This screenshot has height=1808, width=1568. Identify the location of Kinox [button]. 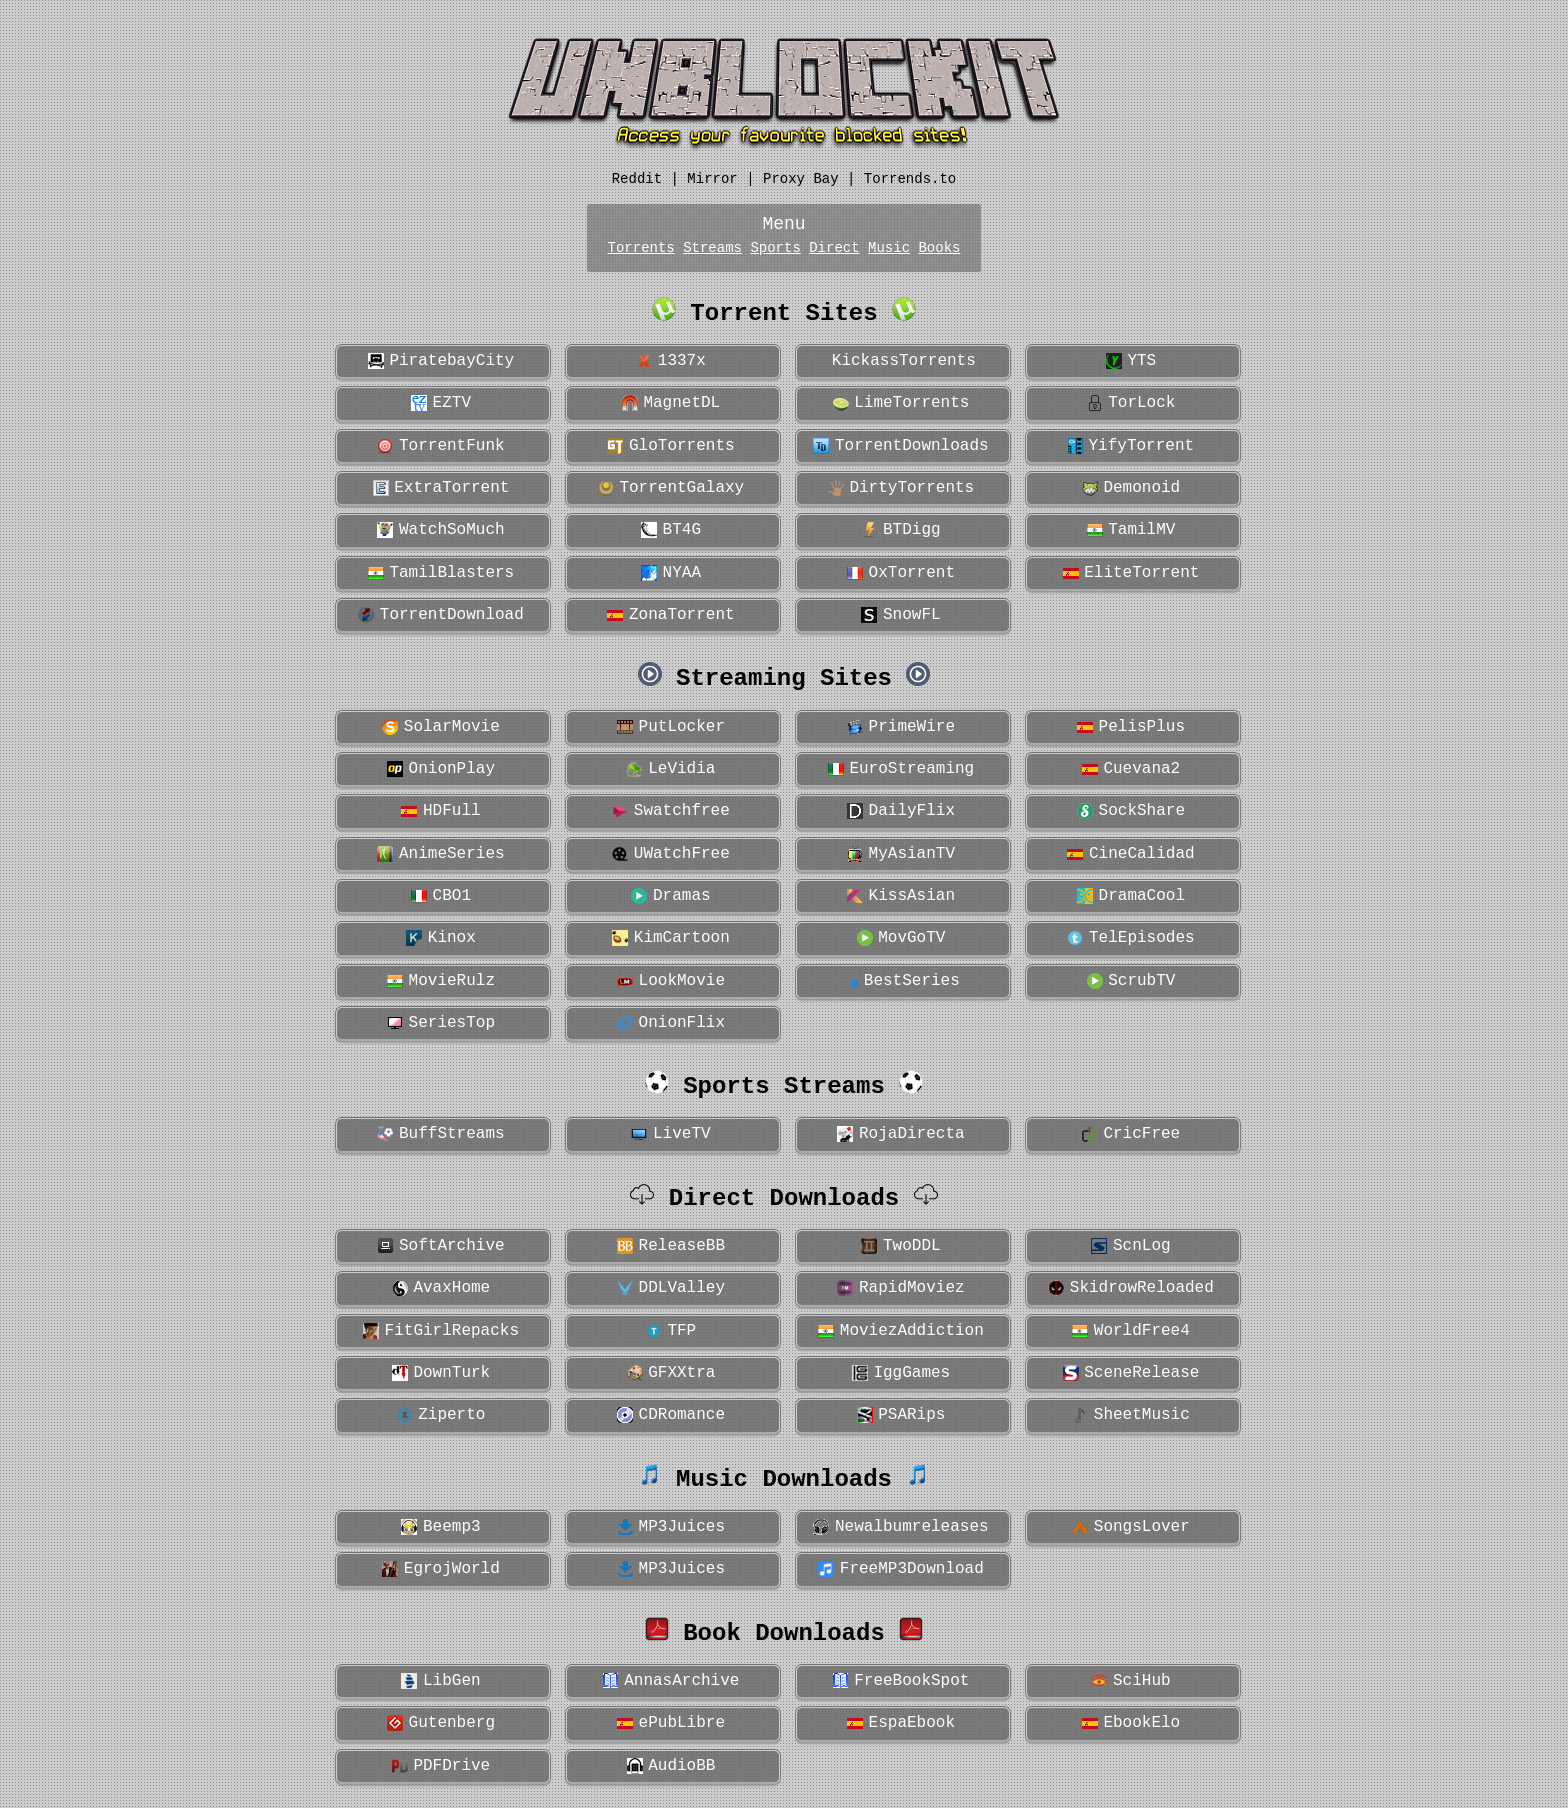
(441, 938).